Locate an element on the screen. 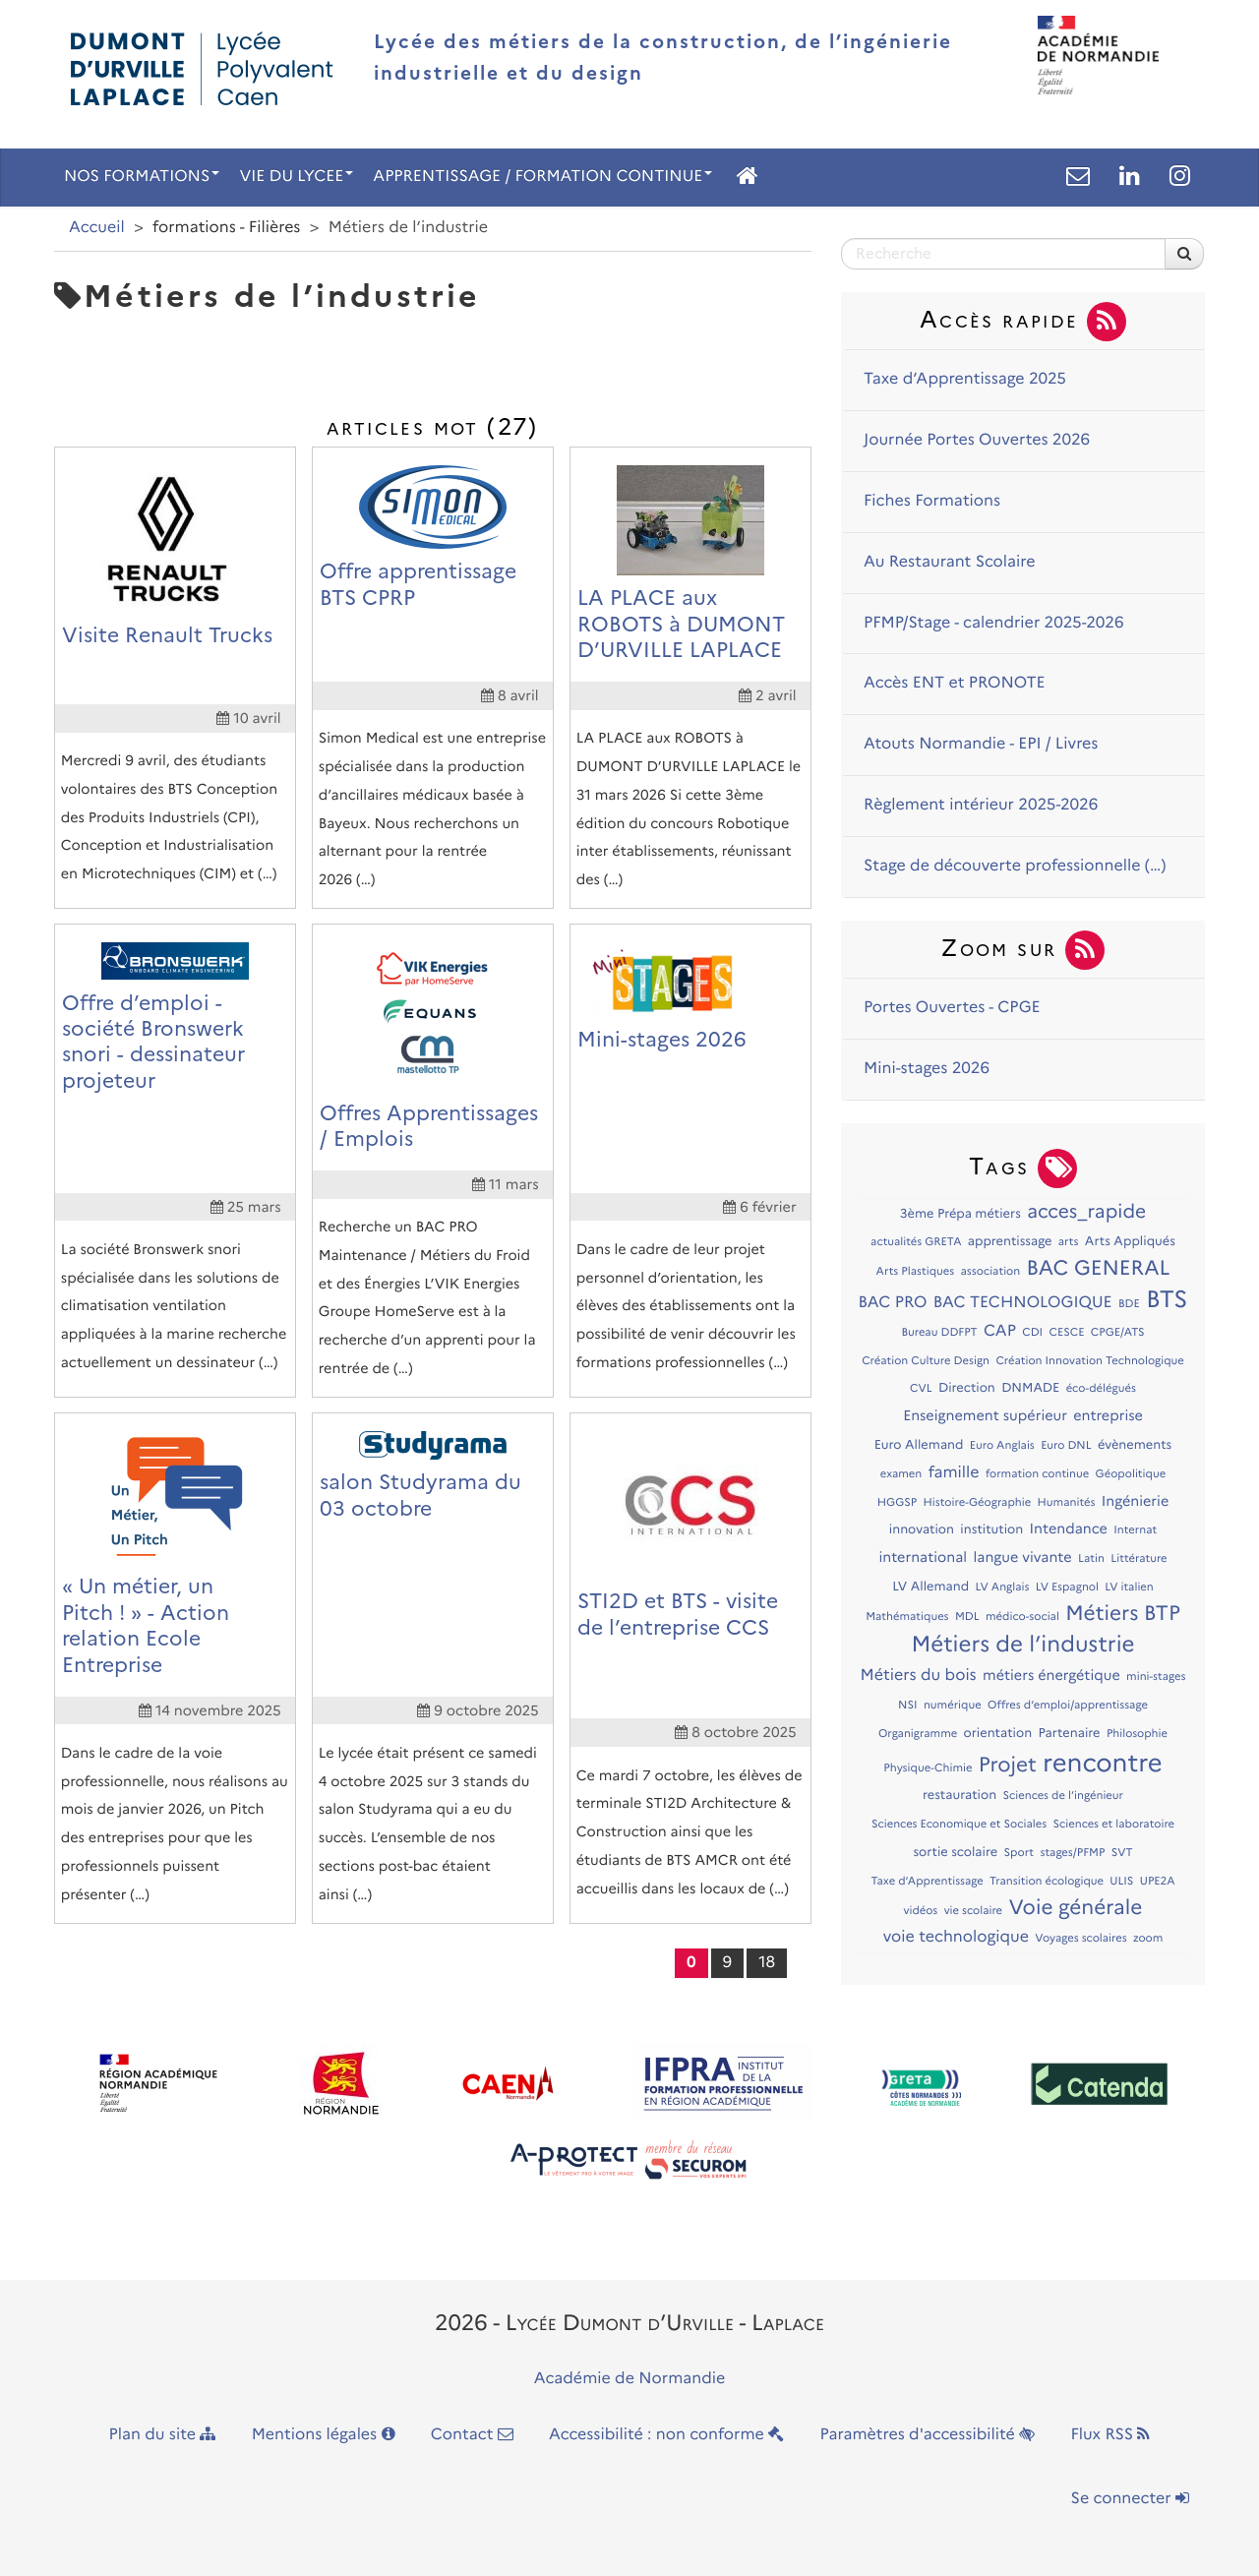 The height and width of the screenshot is (2576, 1259). Physique-Chimie is located at coordinates (927, 1767).